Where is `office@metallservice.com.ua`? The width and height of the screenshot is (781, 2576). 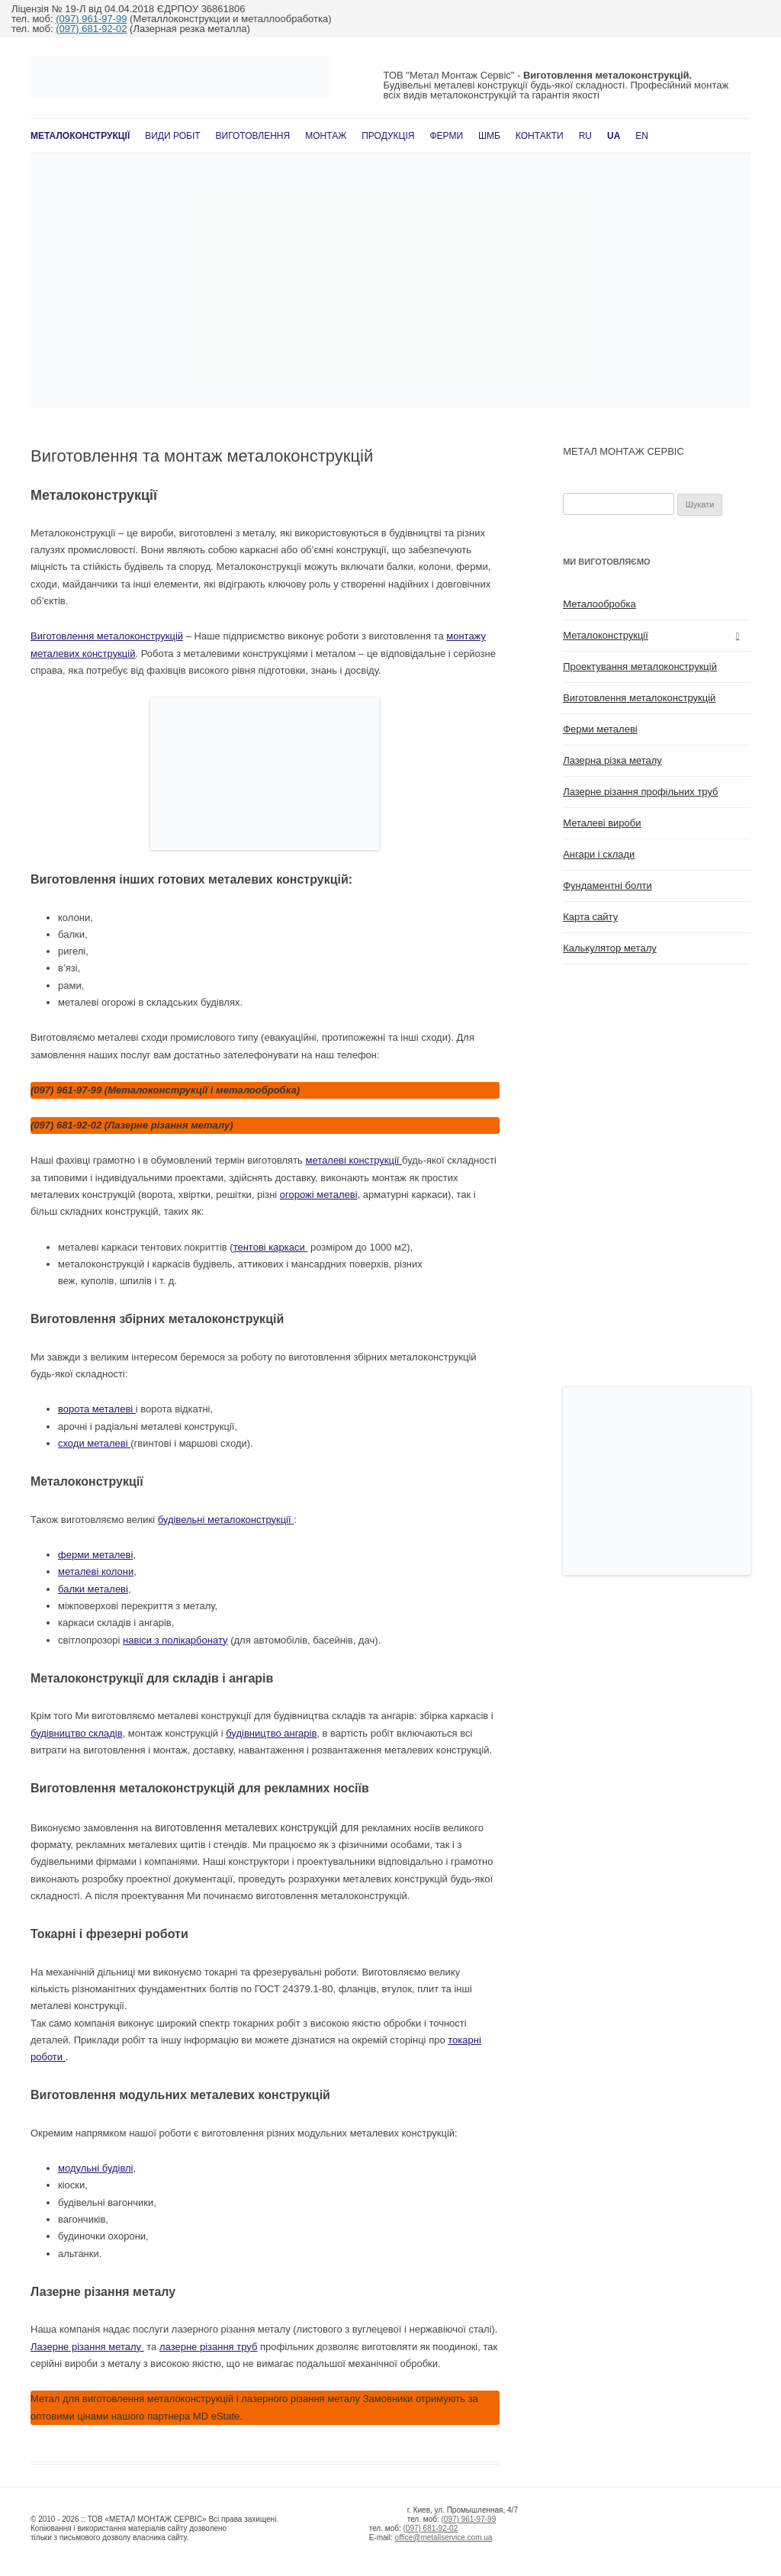 office@metallservice.com.ua is located at coordinates (444, 2537).